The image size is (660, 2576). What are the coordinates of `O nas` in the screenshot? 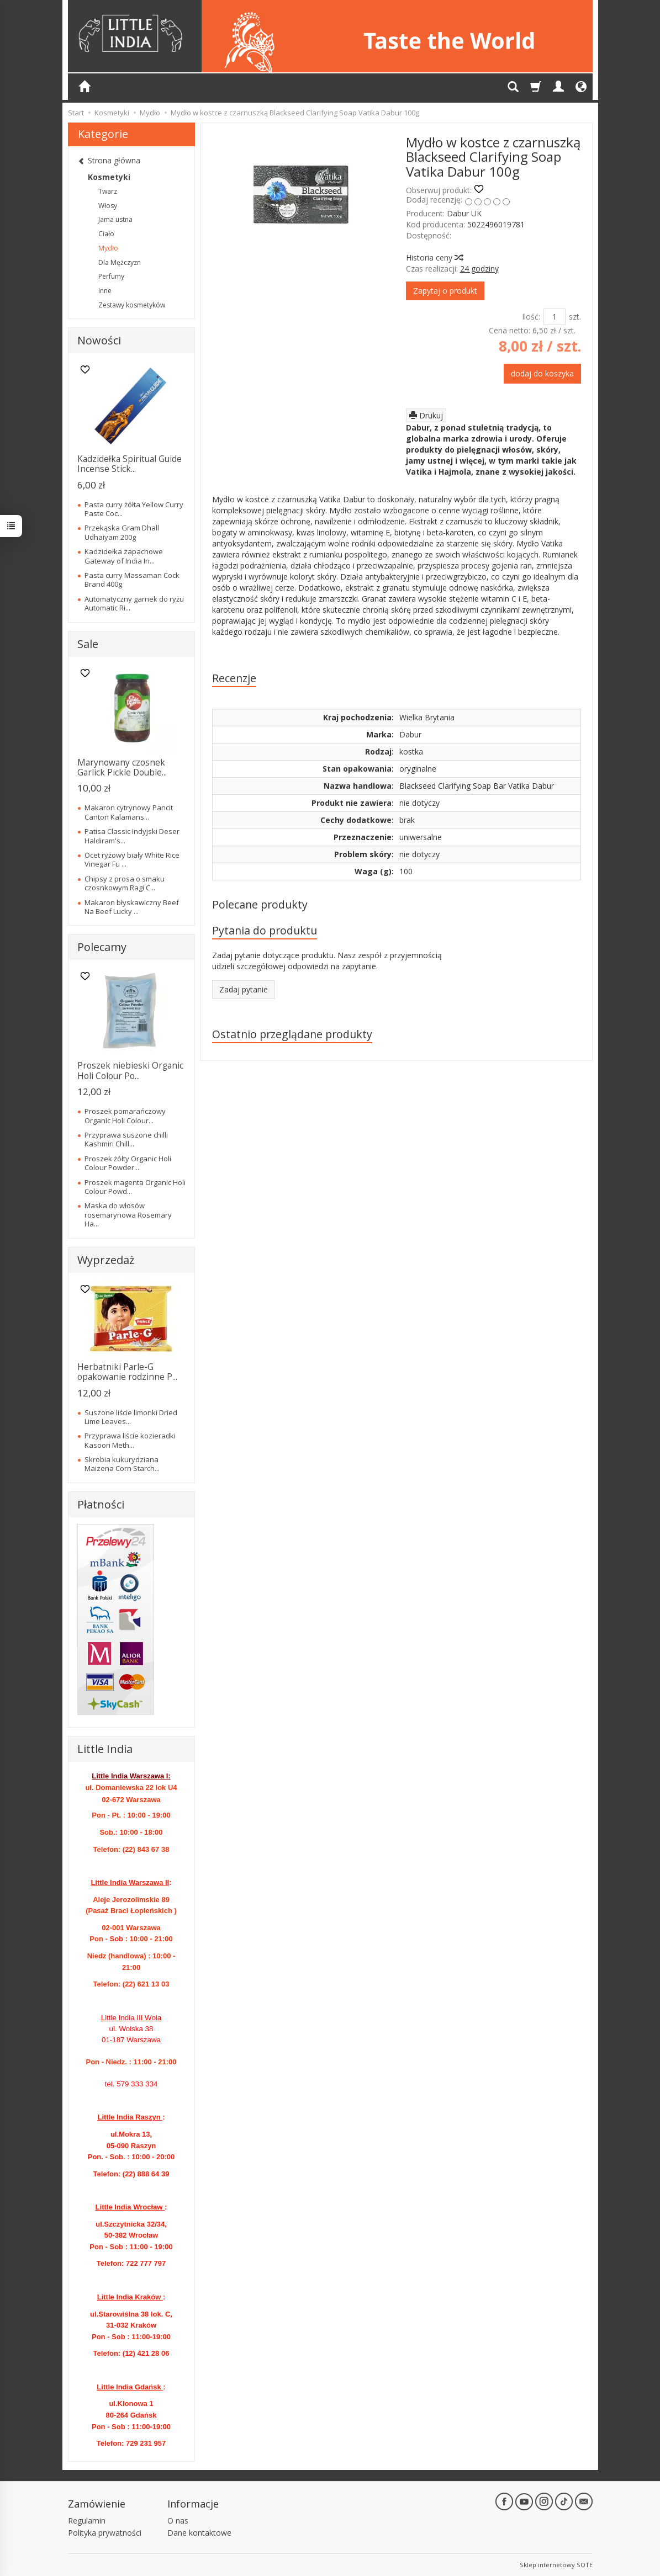 It's located at (177, 2520).